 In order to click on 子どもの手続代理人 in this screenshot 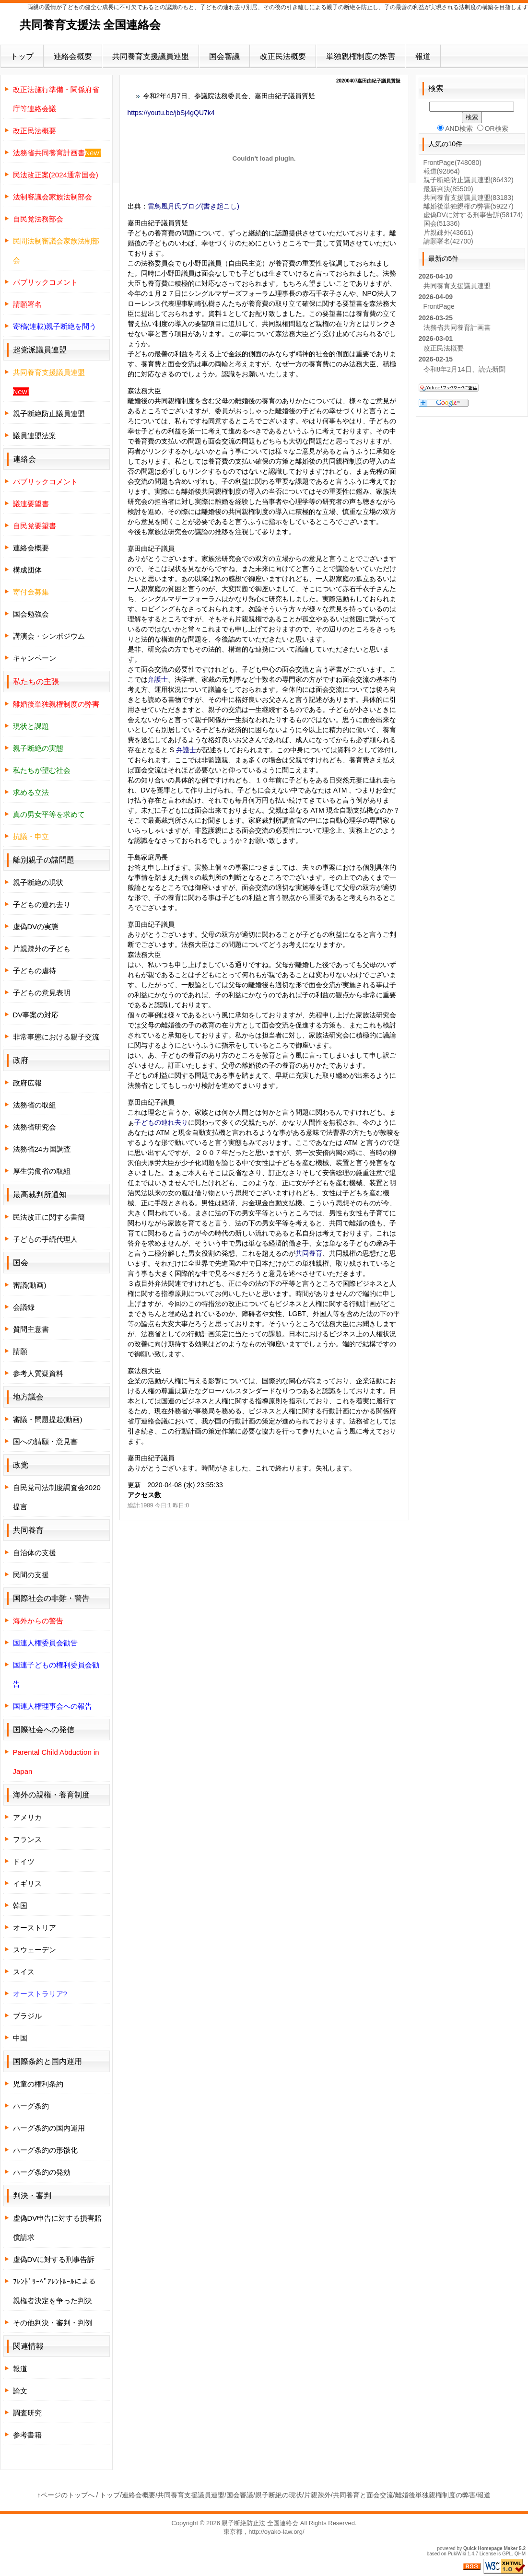, I will do `click(45, 1239)`.